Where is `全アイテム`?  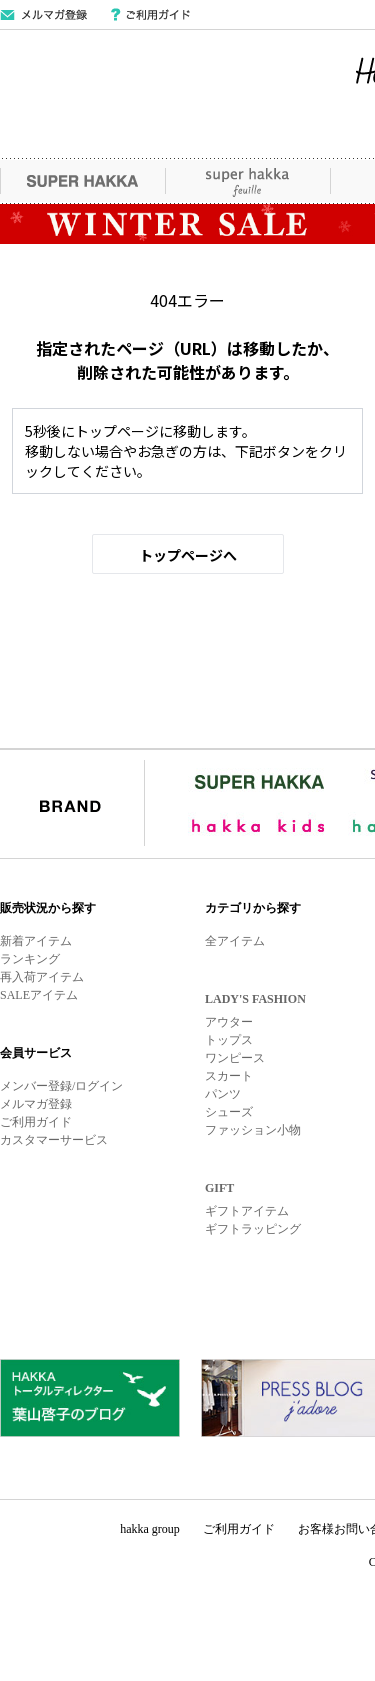
全アイテム is located at coordinates (235, 941).